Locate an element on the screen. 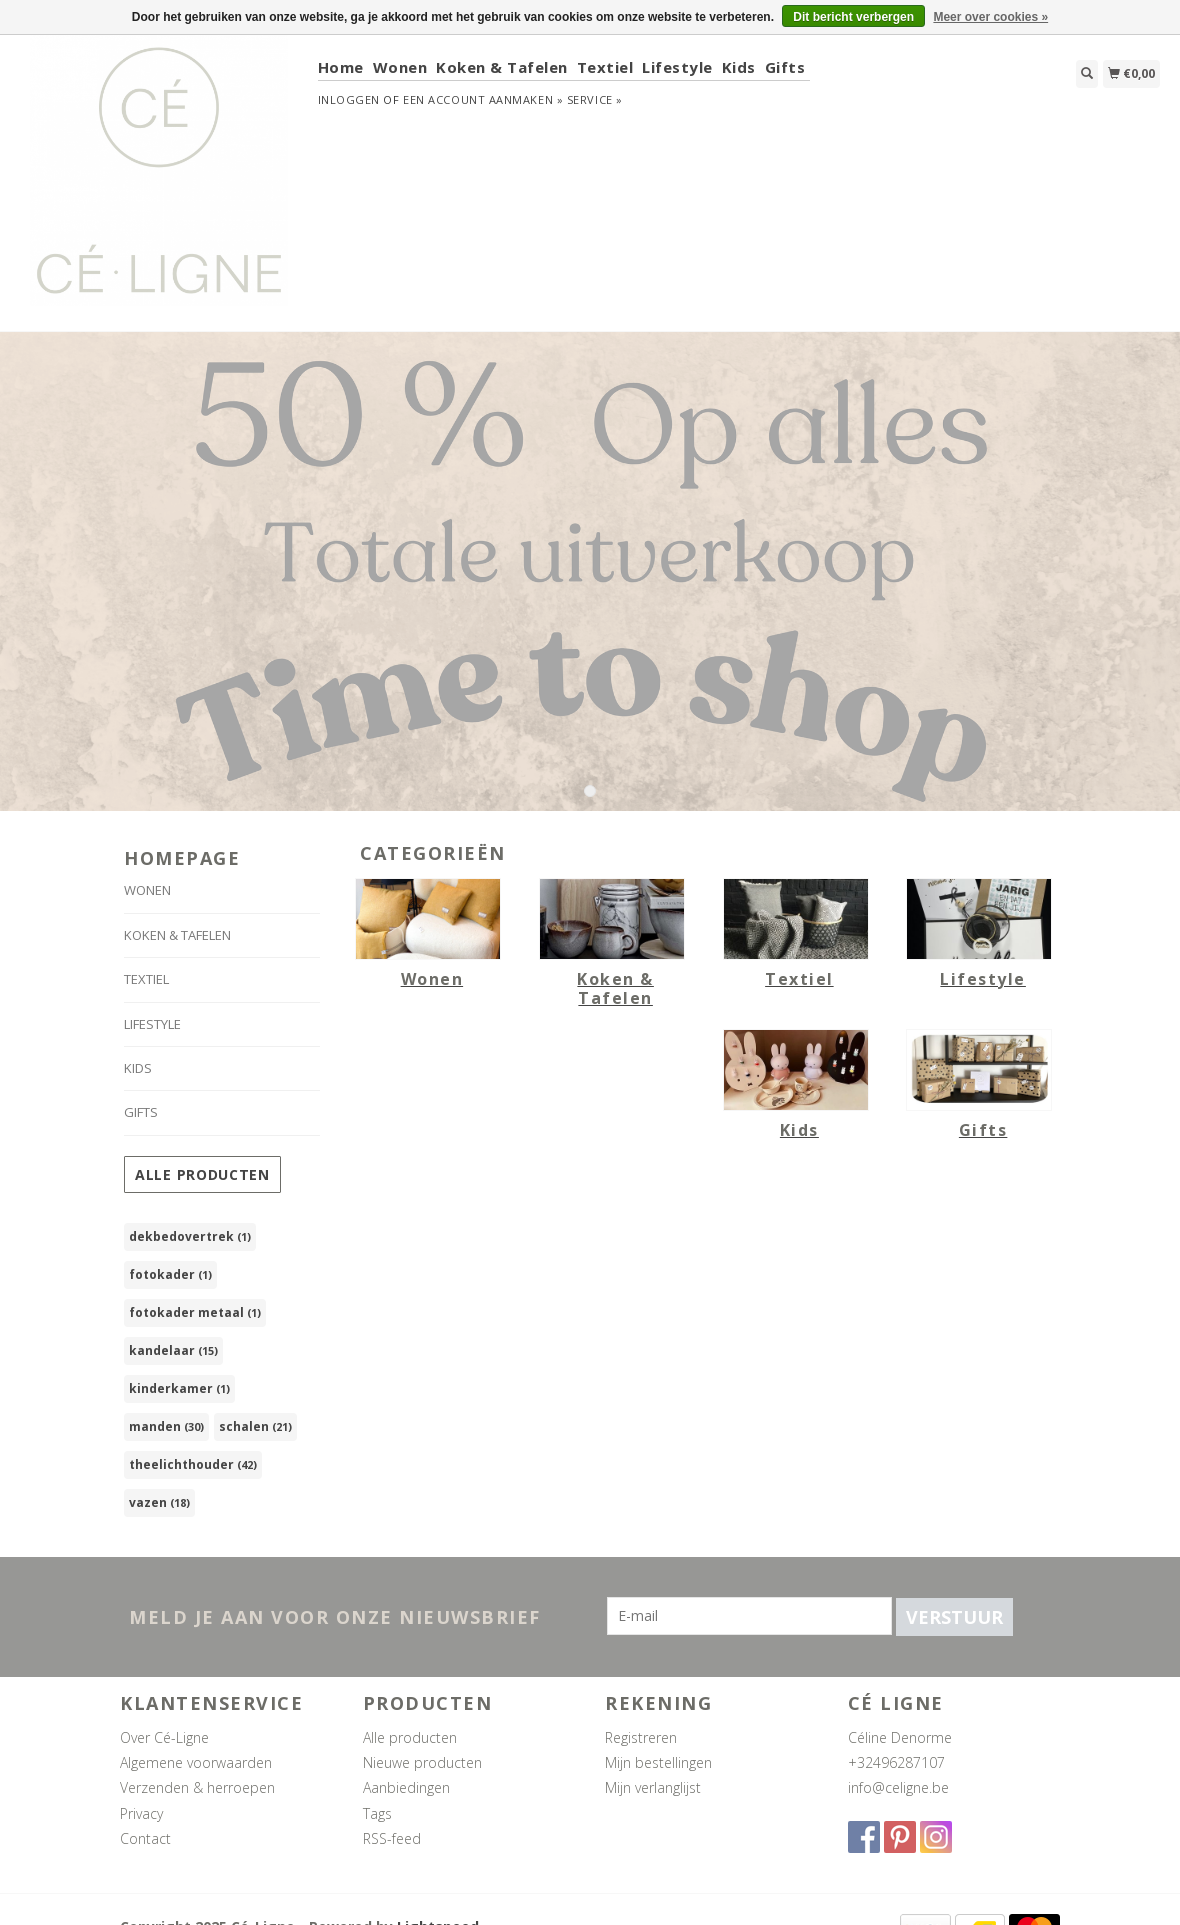 This screenshot has width=1180, height=1925. theelichthouder is located at coordinates (193, 1464).